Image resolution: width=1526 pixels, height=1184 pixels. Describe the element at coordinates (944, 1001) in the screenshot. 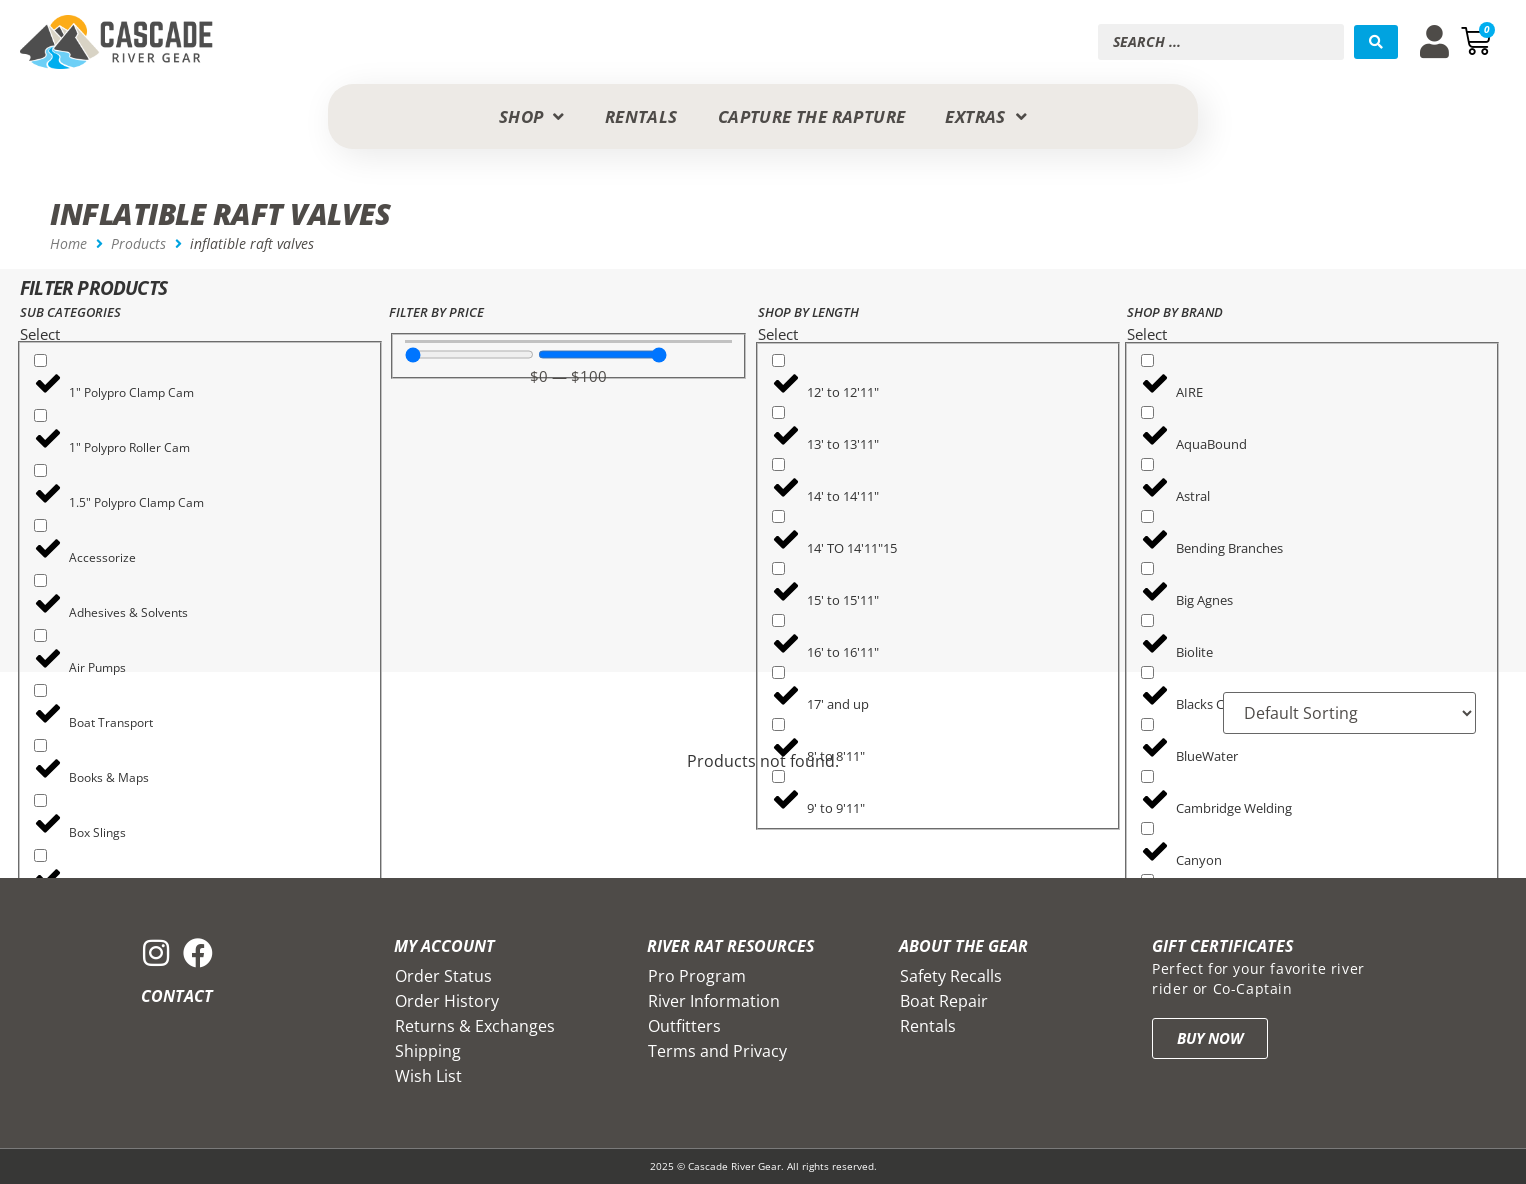

I see `Boat Repair` at that location.